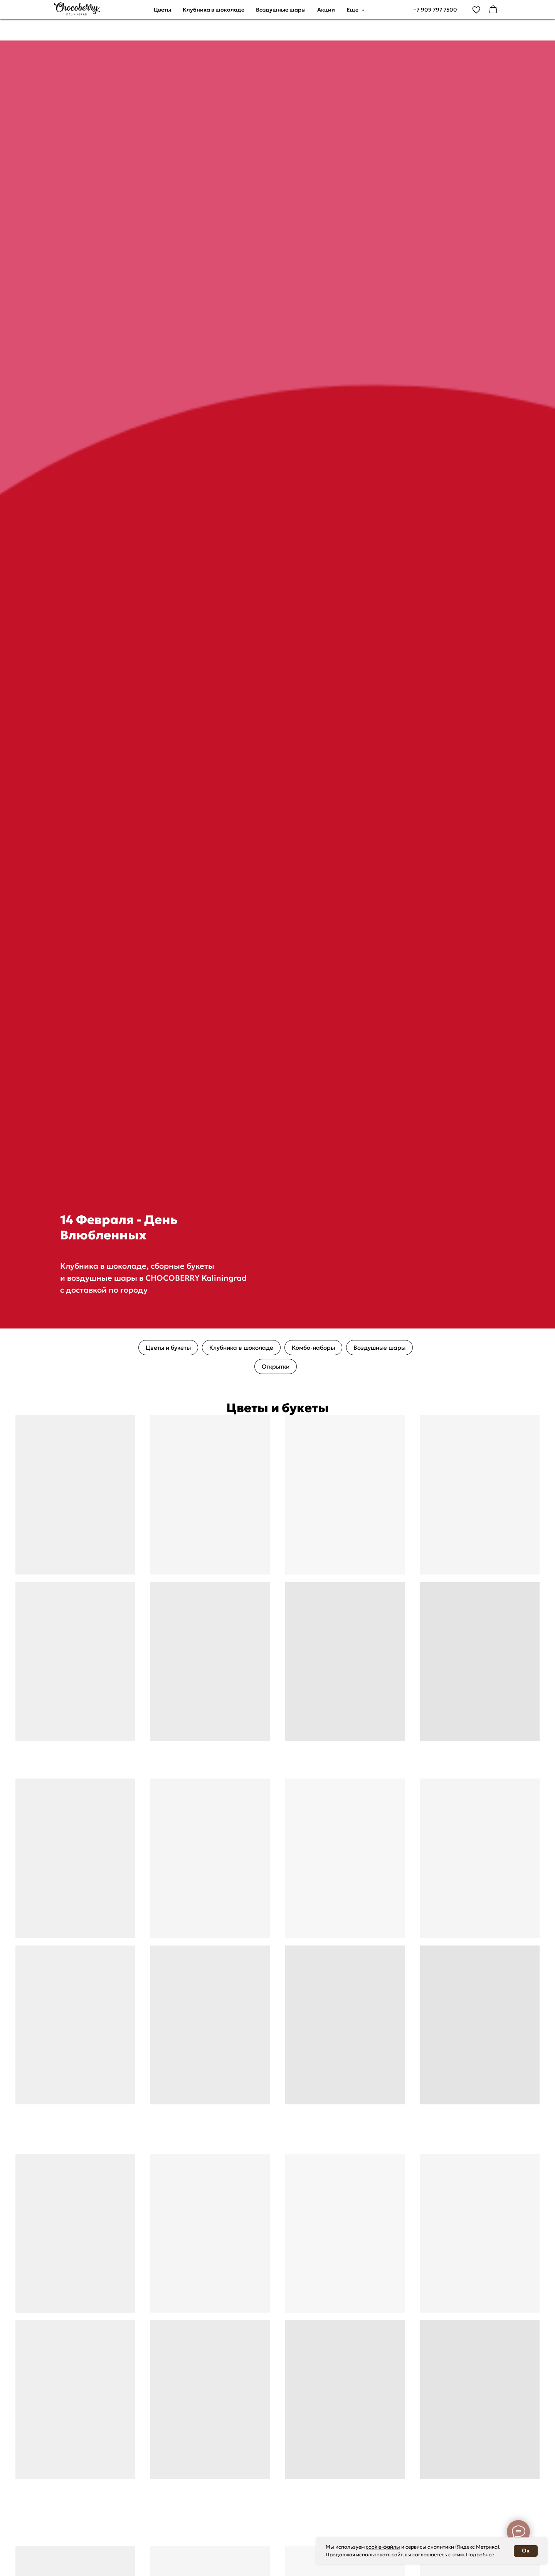 The image size is (555, 2576). What do you see at coordinates (162, 9) in the screenshot?
I see `Цветы` at bounding box center [162, 9].